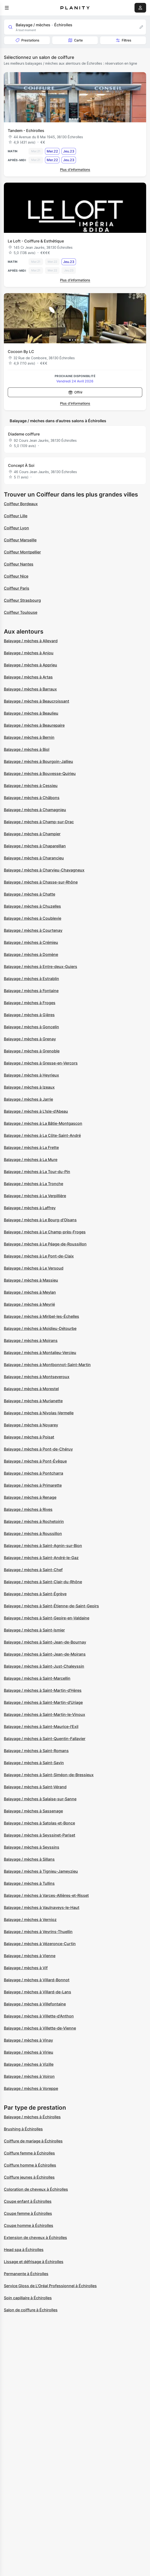  Describe the element at coordinates (45, 1244) in the screenshot. I see `Balayage / mèches à Le Péage-de-Roussillon` at that location.